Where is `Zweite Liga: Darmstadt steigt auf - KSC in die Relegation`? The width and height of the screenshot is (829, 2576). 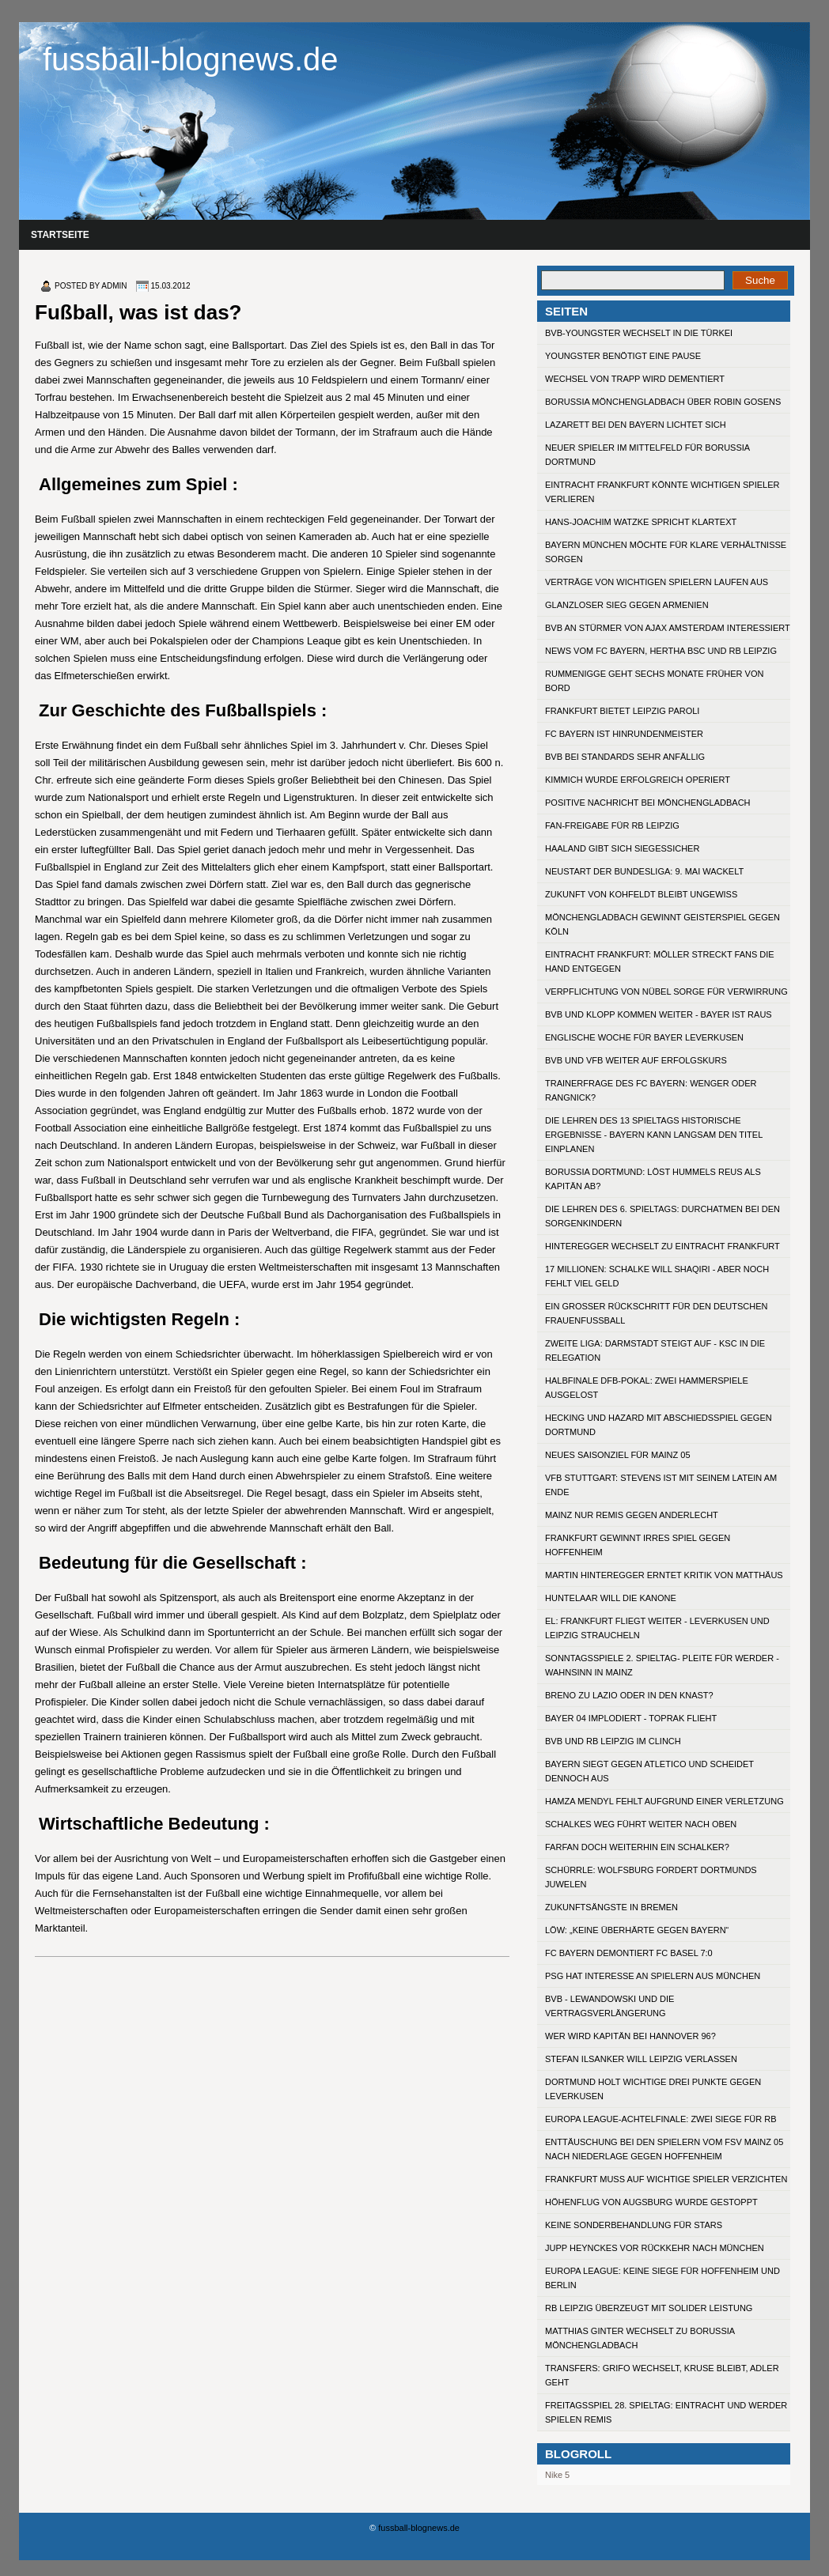
Zweite Liga: Darmstadt steigt auf - KSC in die Relegation is located at coordinates (655, 1350).